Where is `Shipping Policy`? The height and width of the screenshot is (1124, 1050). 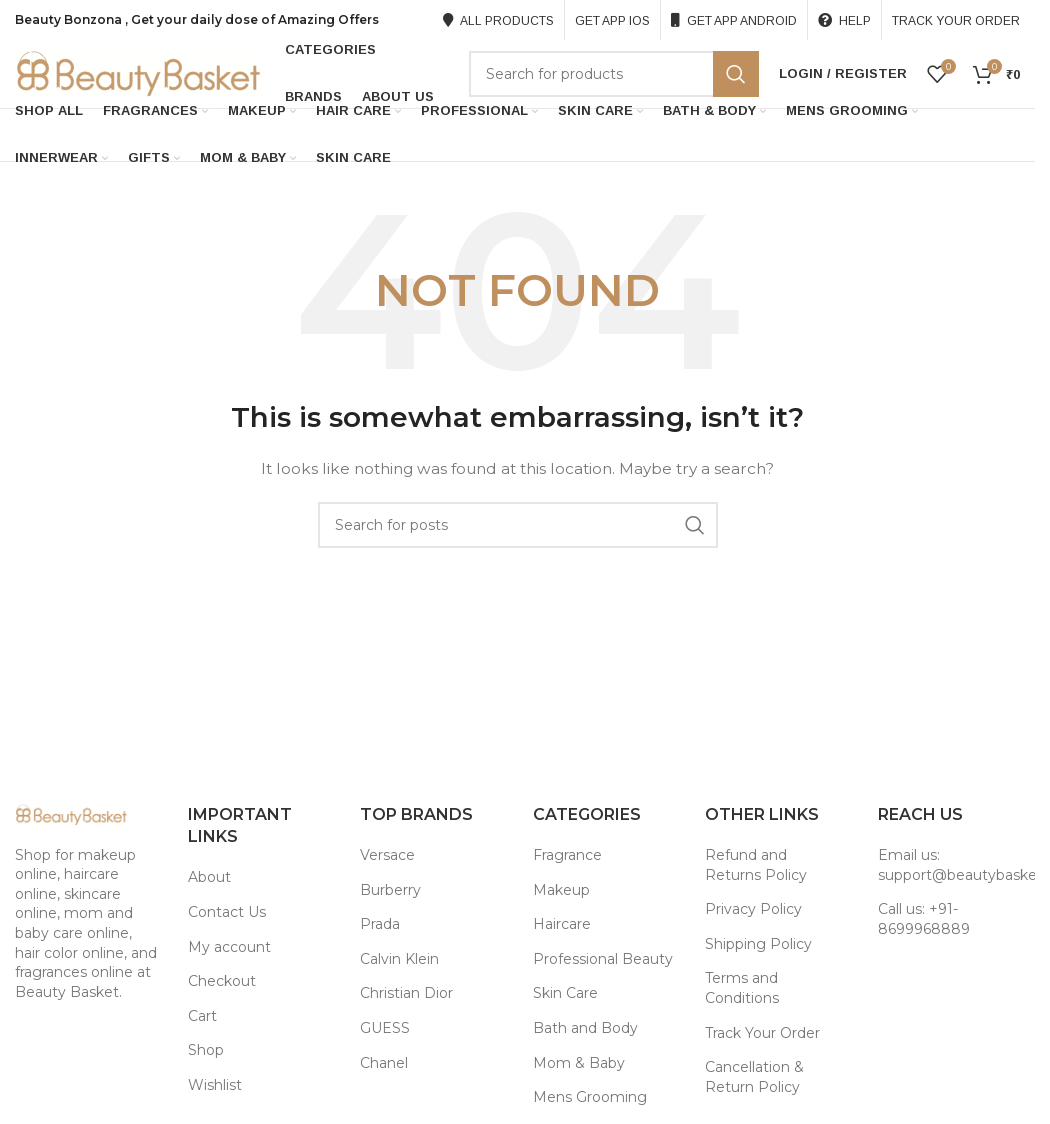
Shipping Policy is located at coordinates (758, 946).